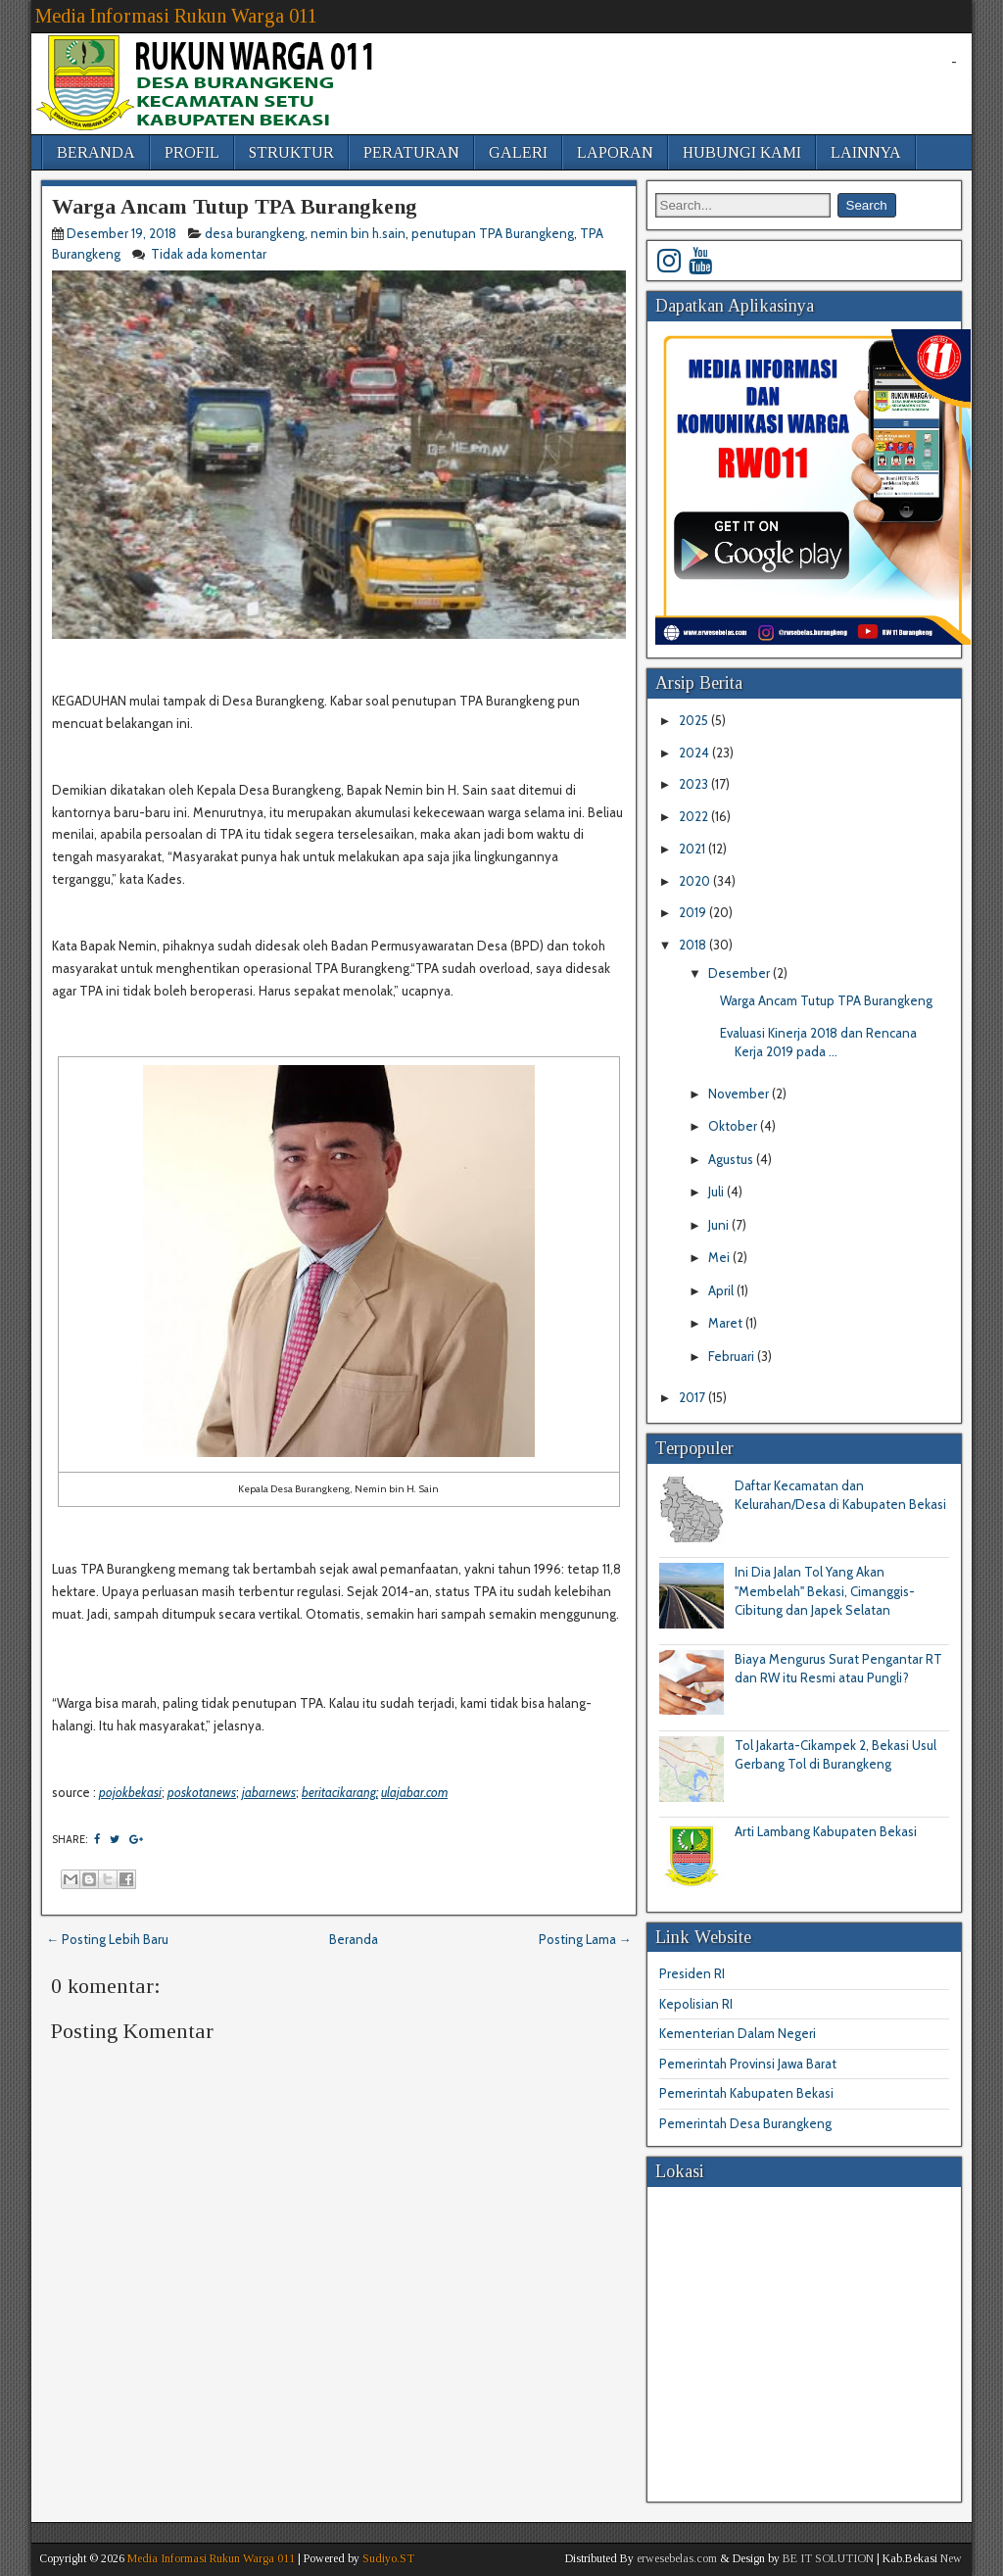 The height and width of the screenshot is (2576, 1003). What do you see at coordinates (291, 152) in the screenshot?
I see `STRUKTUR` at bounding box center [291, 152].